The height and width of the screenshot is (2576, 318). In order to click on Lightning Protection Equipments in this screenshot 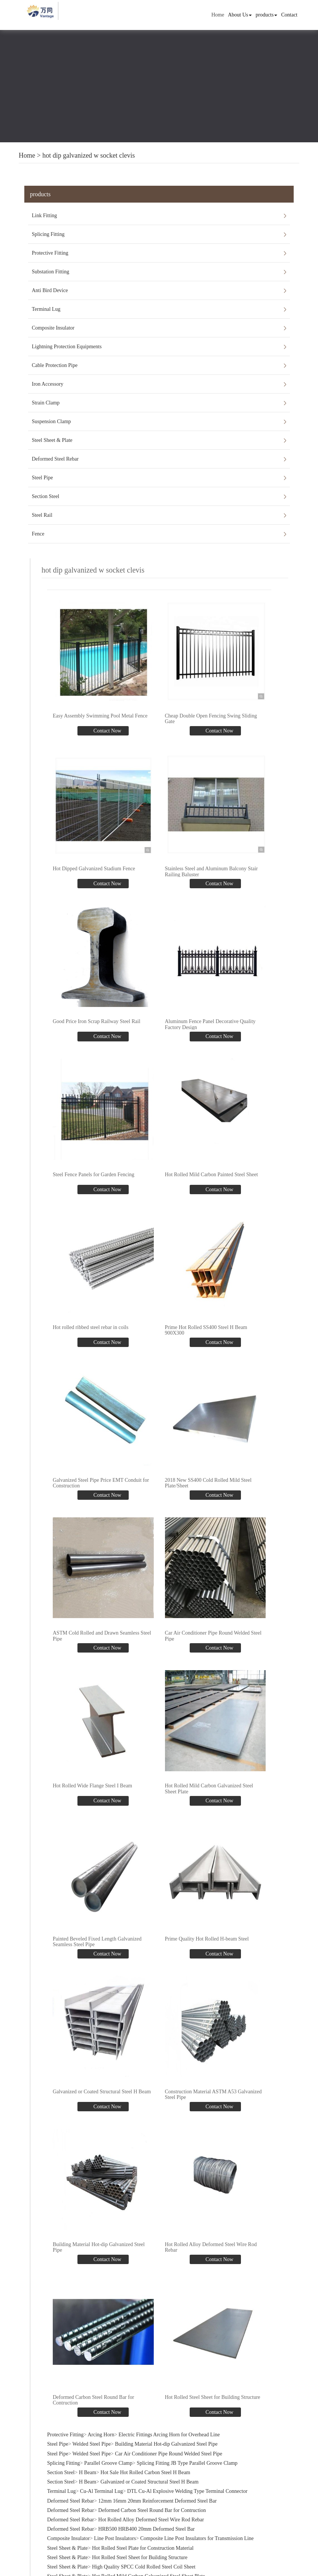, I will do `click(67, 346)`.